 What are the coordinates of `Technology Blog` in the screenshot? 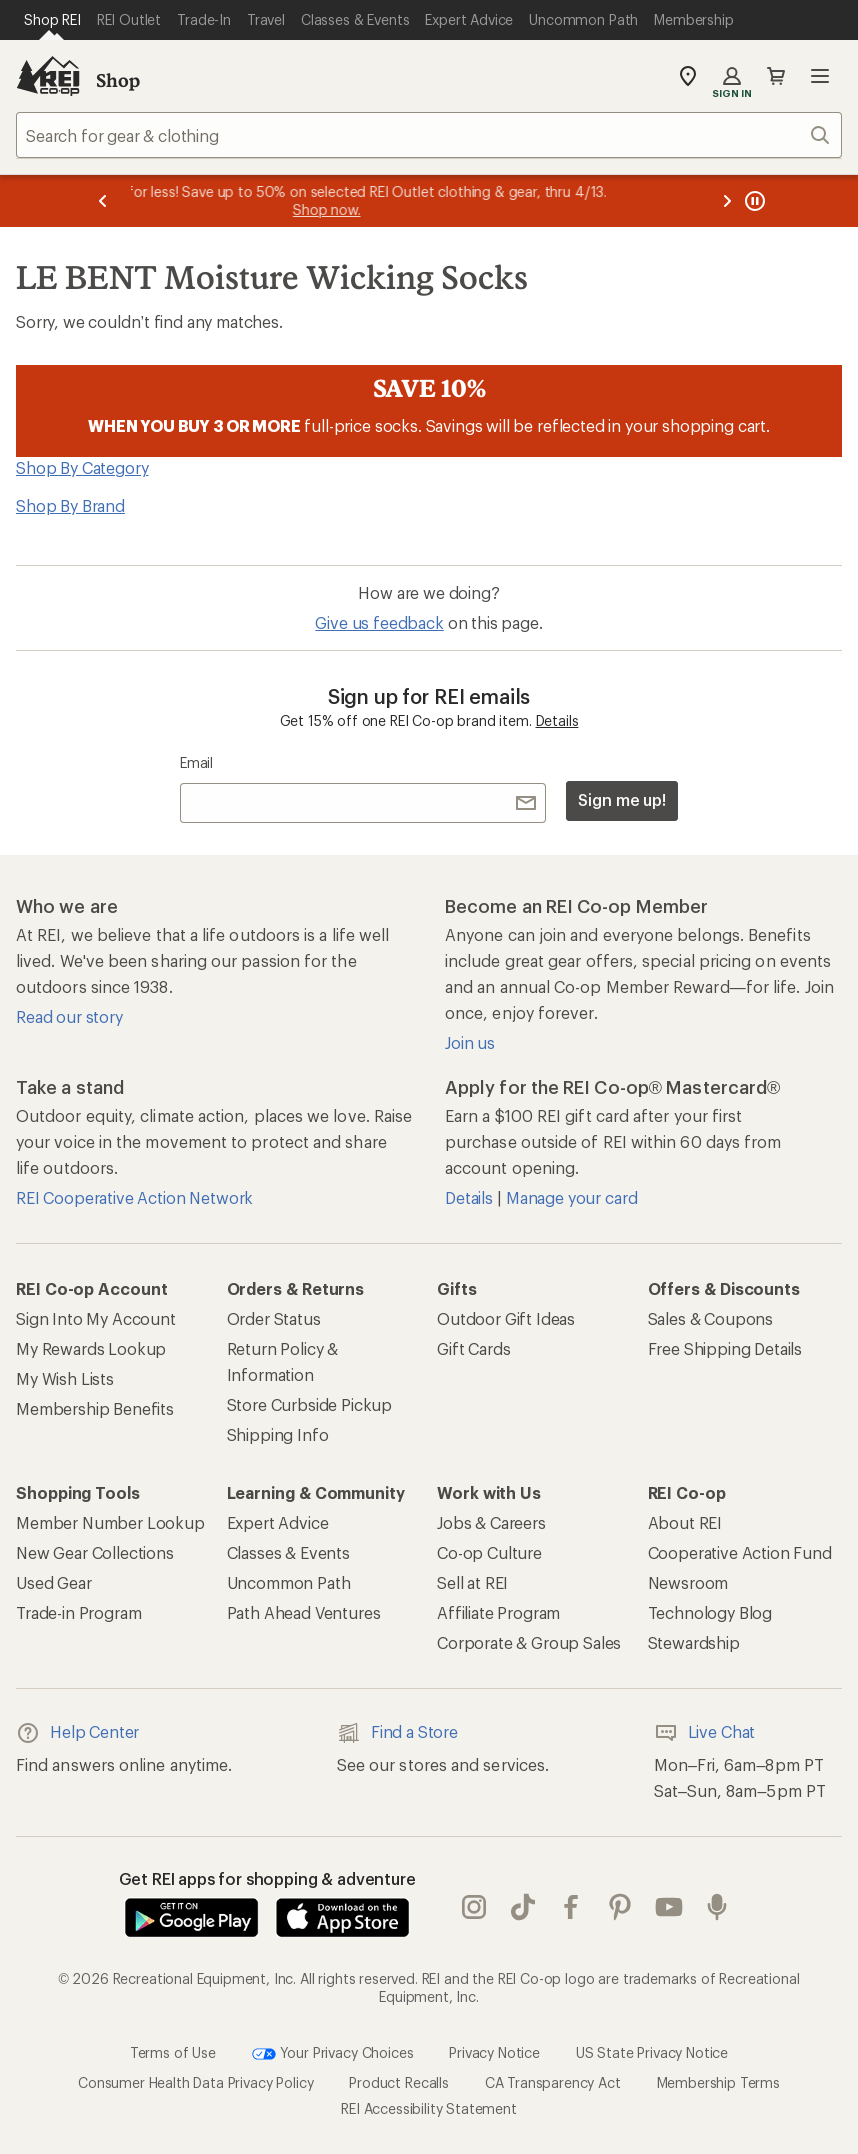 It's located at (710, 1612).